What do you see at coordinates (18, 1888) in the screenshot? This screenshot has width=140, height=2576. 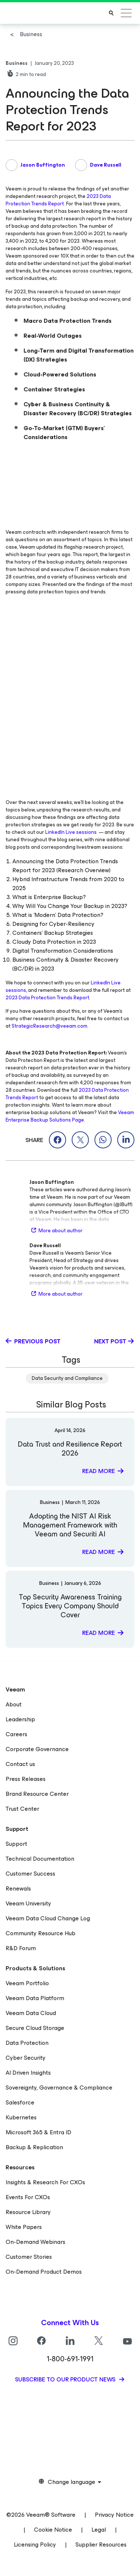 I see `Renewals` at bounding box center [18, 1888].